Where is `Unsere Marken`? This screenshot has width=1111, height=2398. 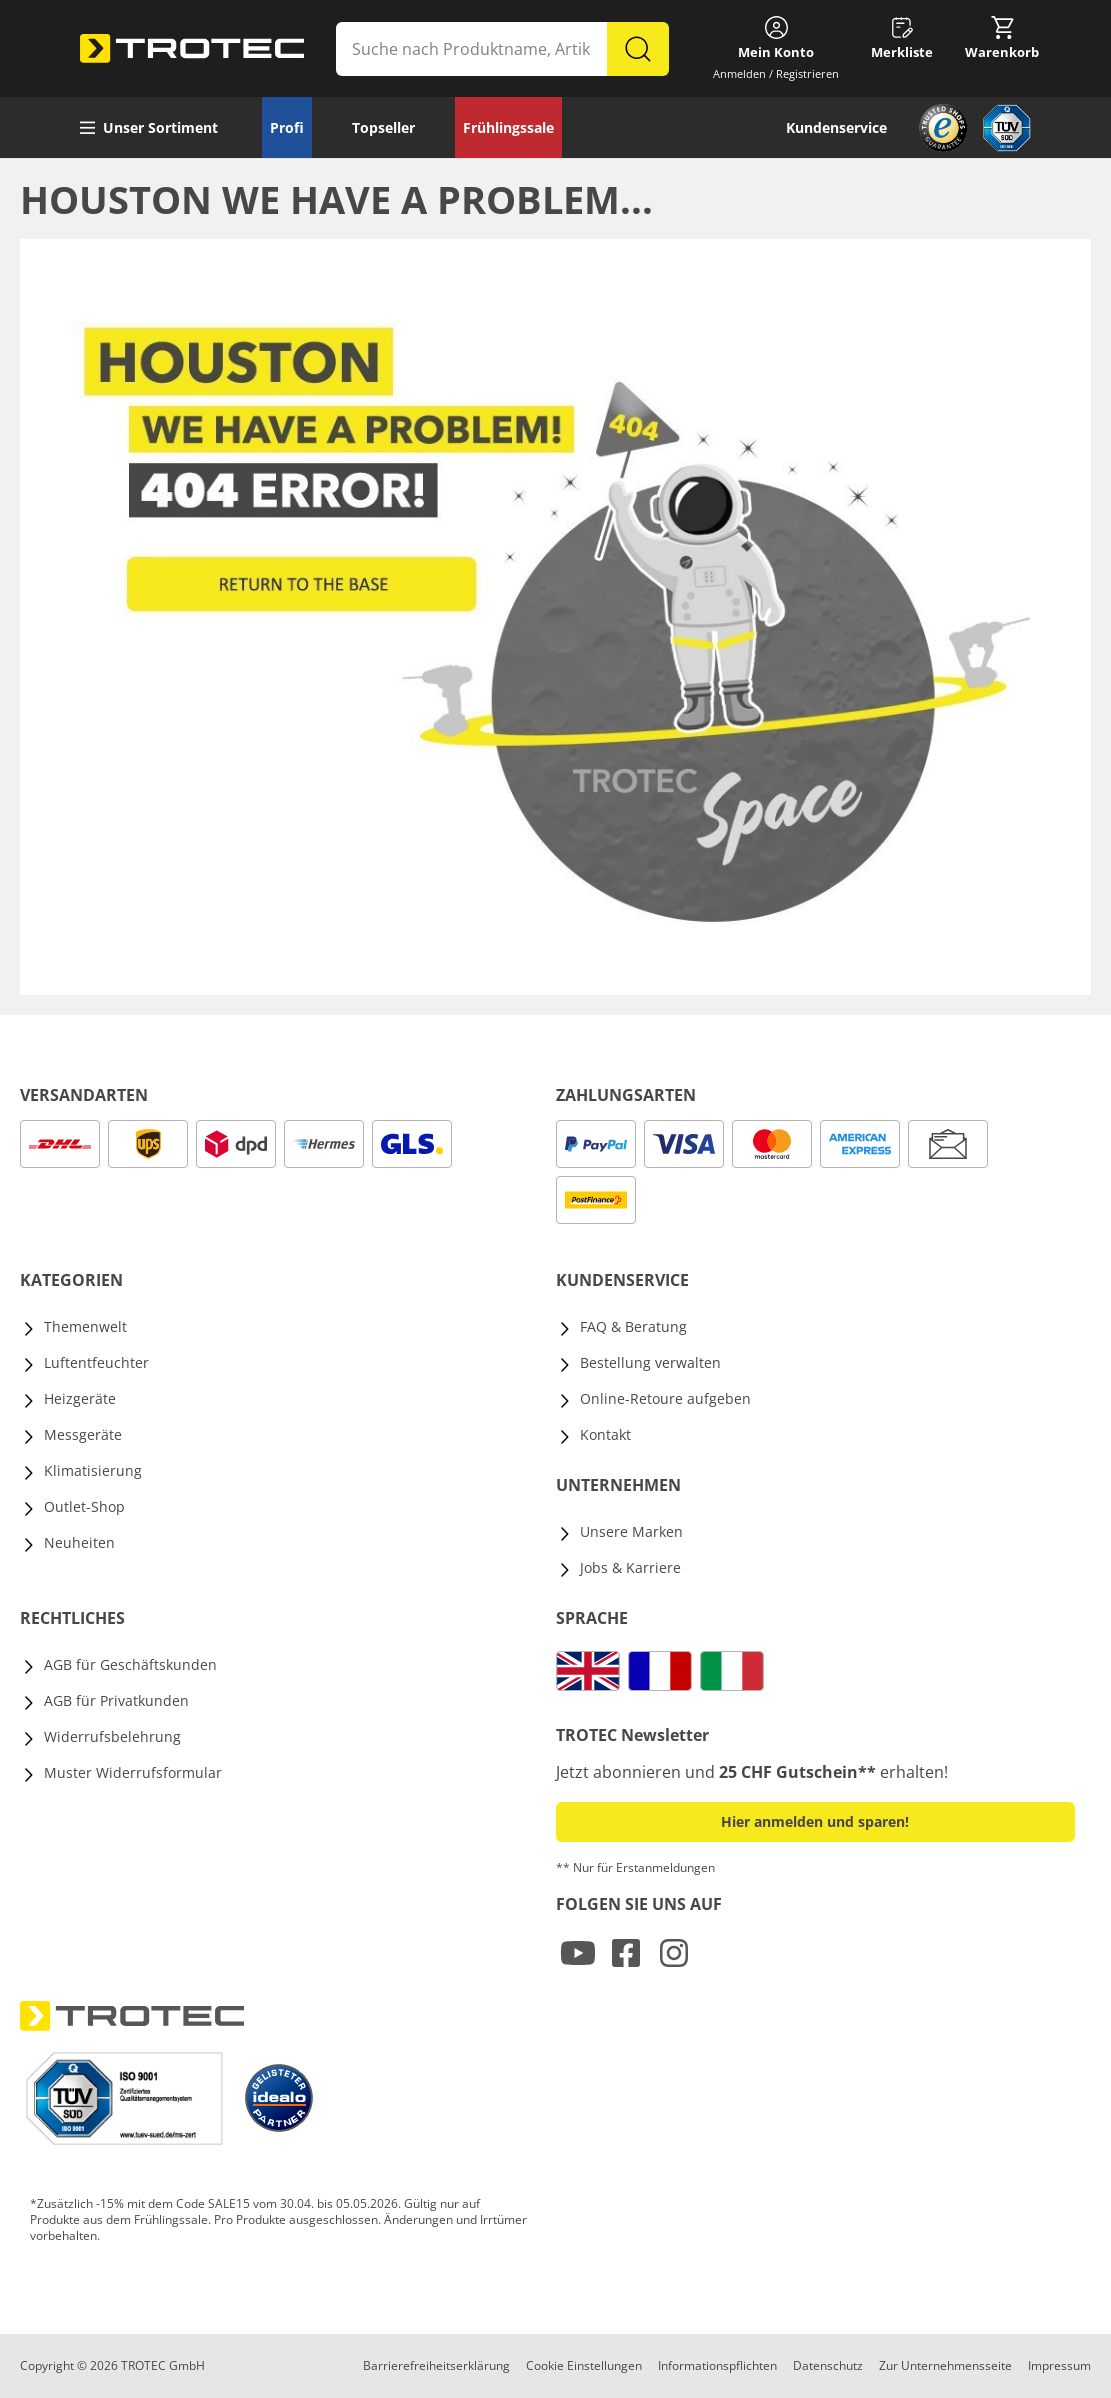
Unsere Marken is located at coordinates (631, 1531).